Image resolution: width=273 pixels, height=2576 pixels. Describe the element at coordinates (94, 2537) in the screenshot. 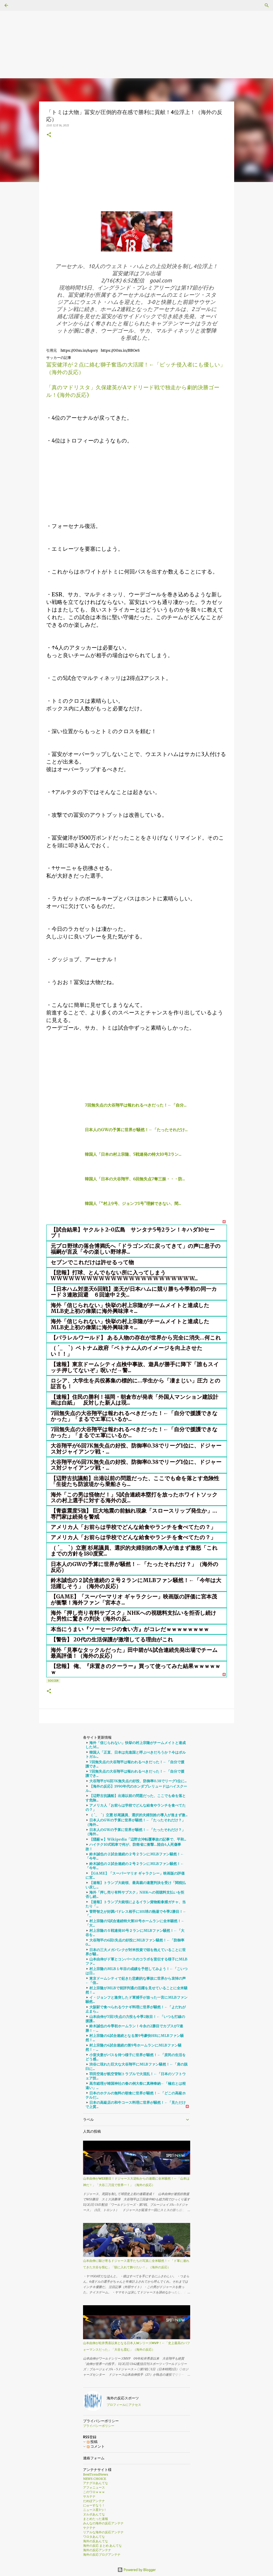

I see `ワロタあんてな` at that location.